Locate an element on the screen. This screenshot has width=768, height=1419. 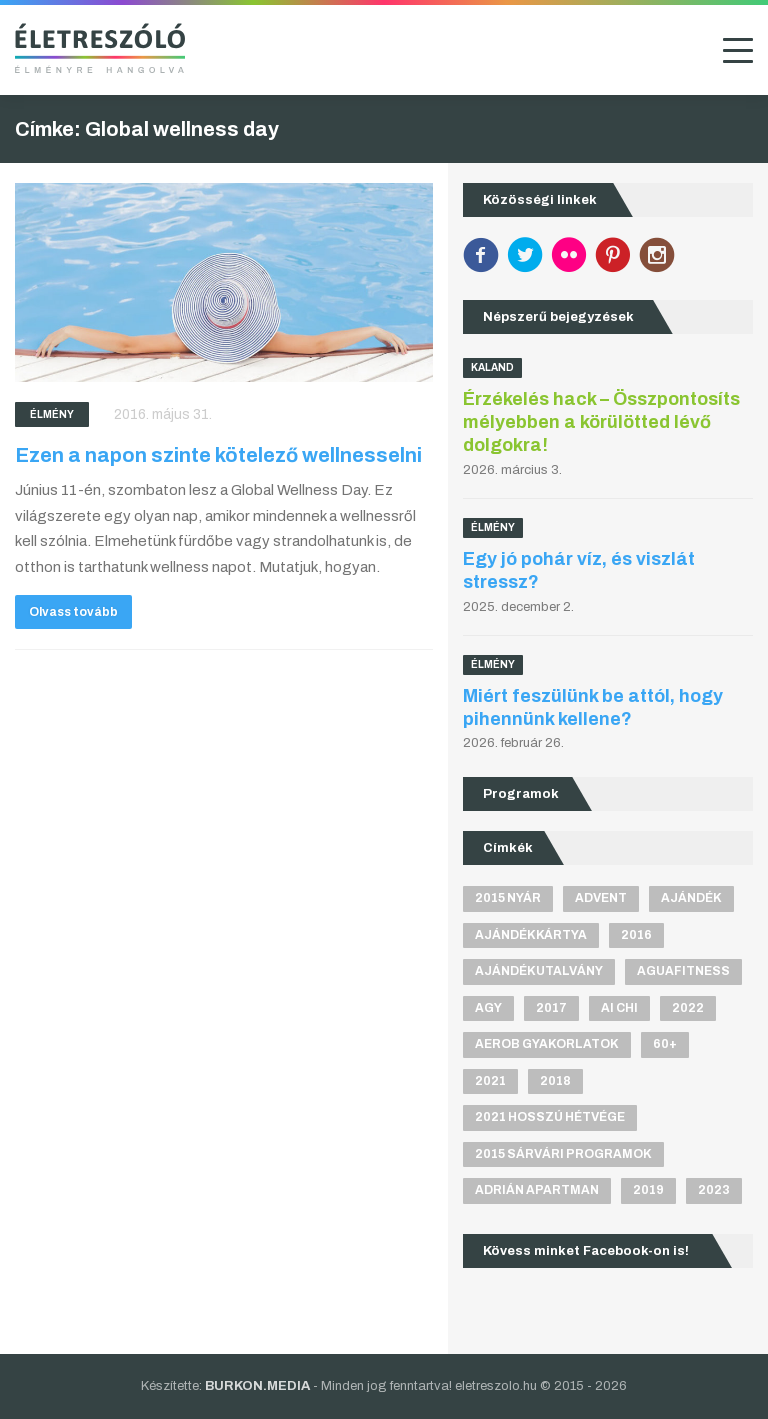
aerob gyakorlatok is located at coordinates (547, 1044).